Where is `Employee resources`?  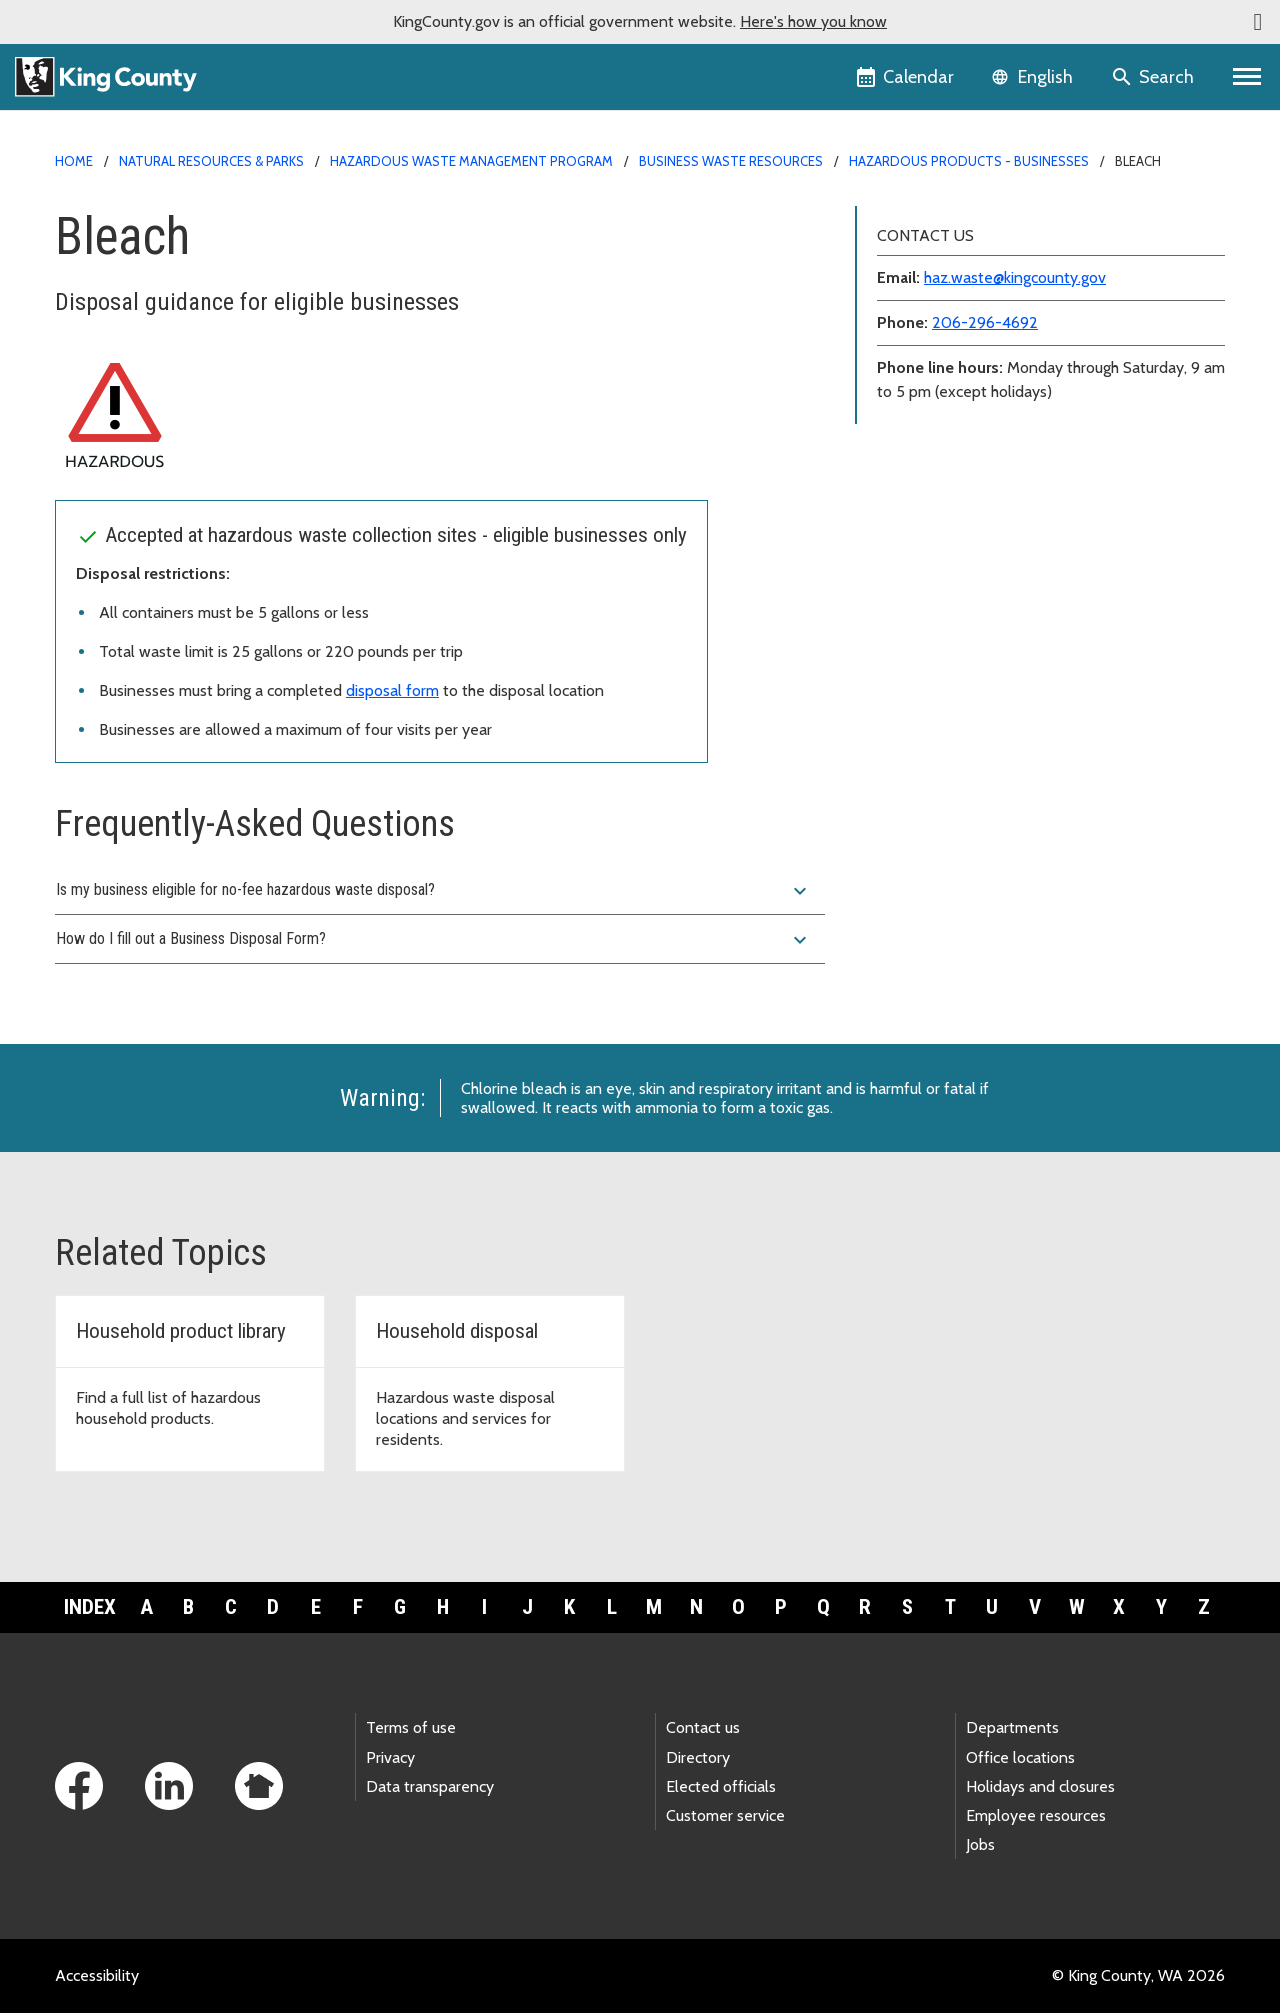
Employee resources is located at coordinates (1036, 1815).